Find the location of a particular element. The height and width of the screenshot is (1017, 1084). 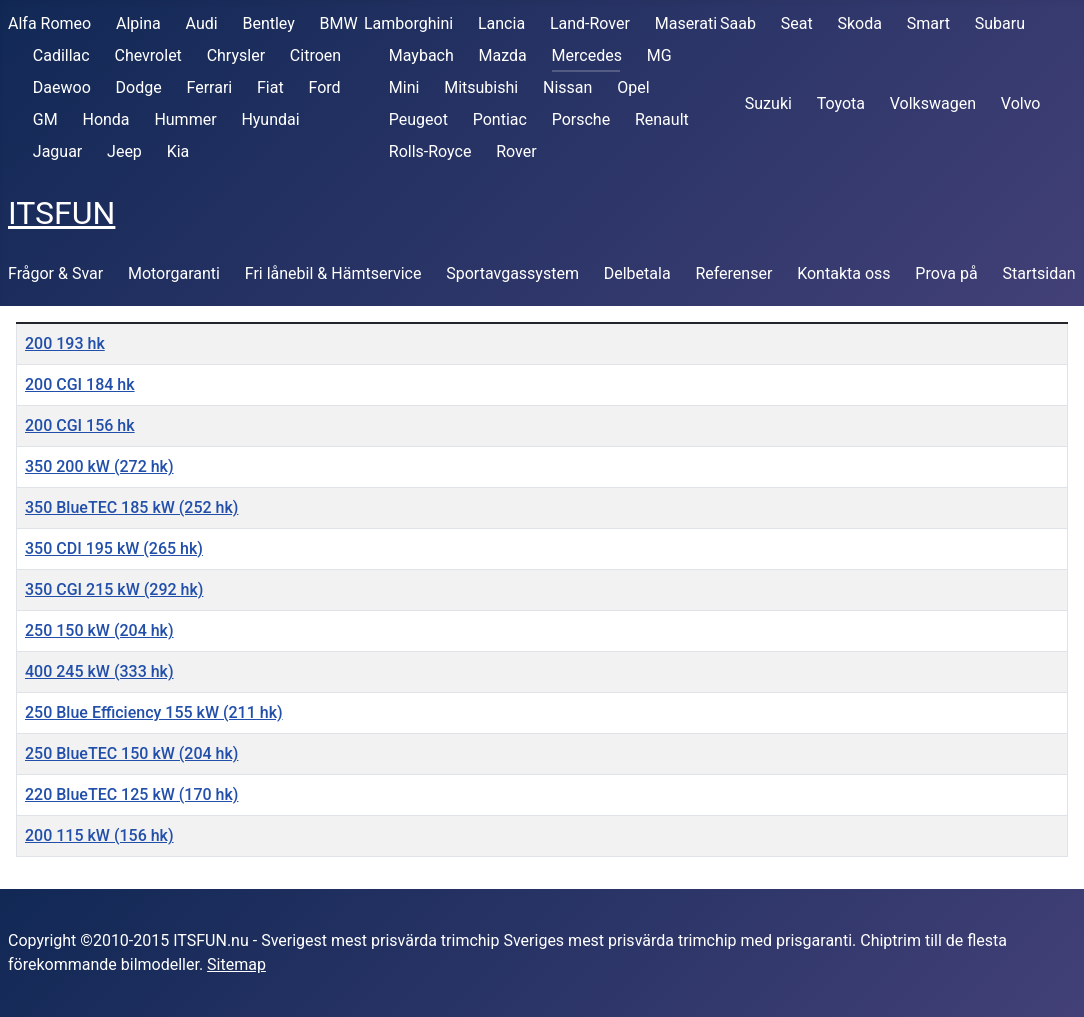

Fri lånebil & Hämtservice is located at coordinates (333, 273).